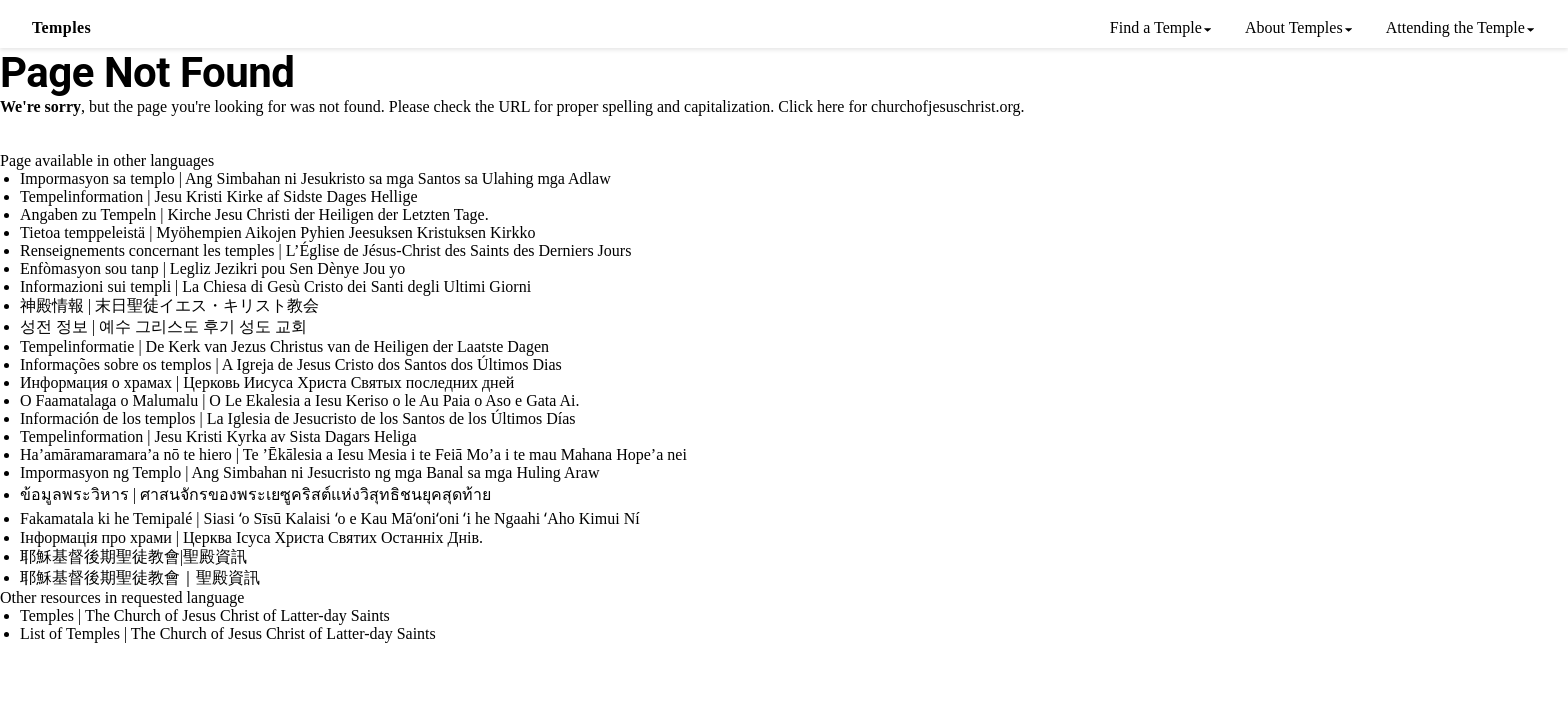  What do you see at coordinates (284, 346) in the screenshot?
I see `Tempelinformatie | De Kerk van Jezus Christus van de Heiligen der Laatste Dagen` at bounding box center [284, 346].